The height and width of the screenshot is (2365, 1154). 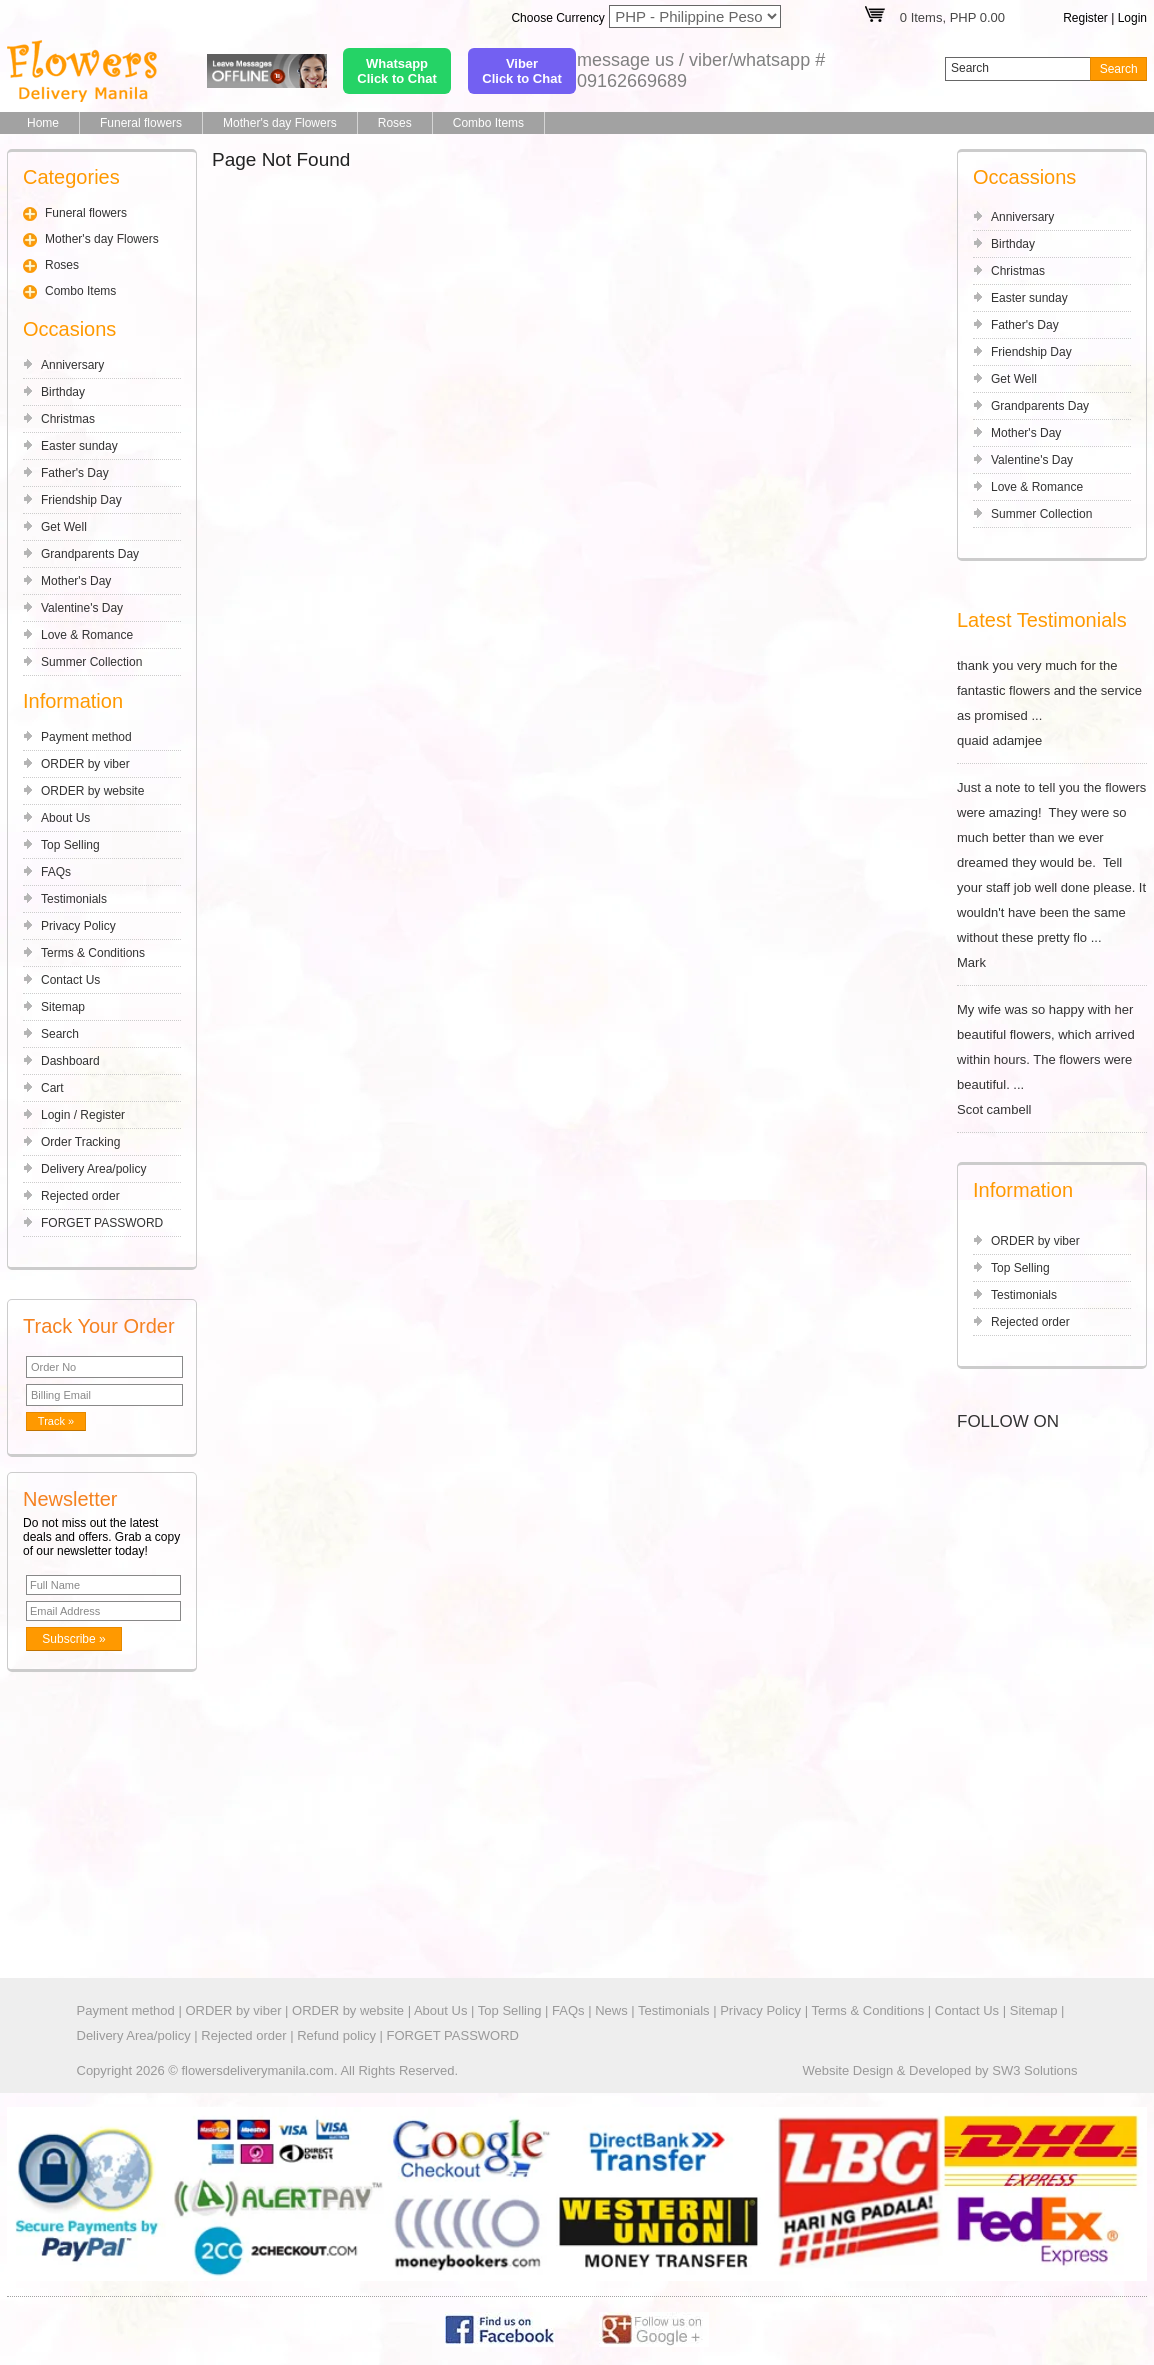 I want to click on Privacy Policy, so click(x=78, y=926).